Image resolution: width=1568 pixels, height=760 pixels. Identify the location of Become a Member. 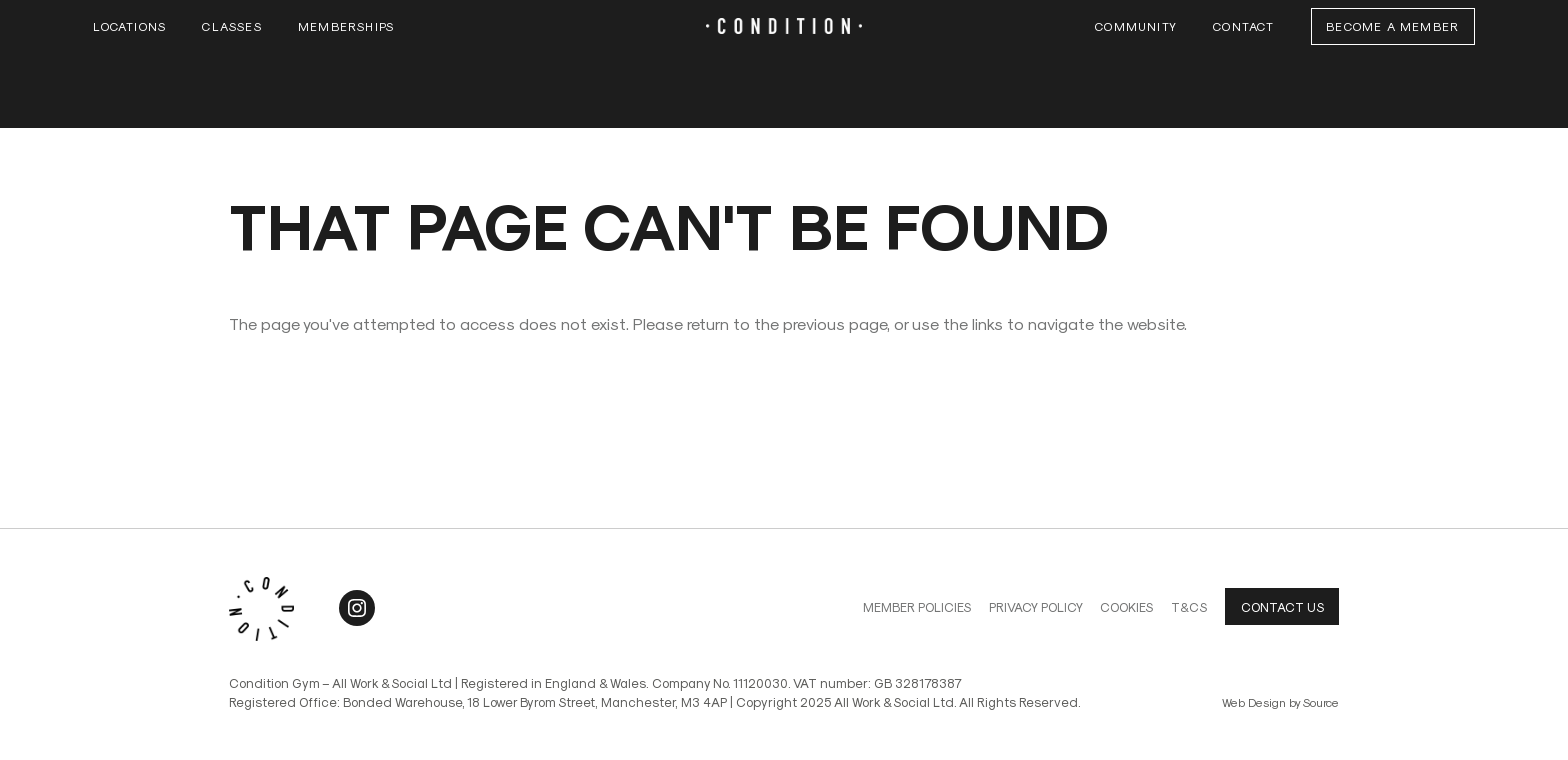
(1392, 26).